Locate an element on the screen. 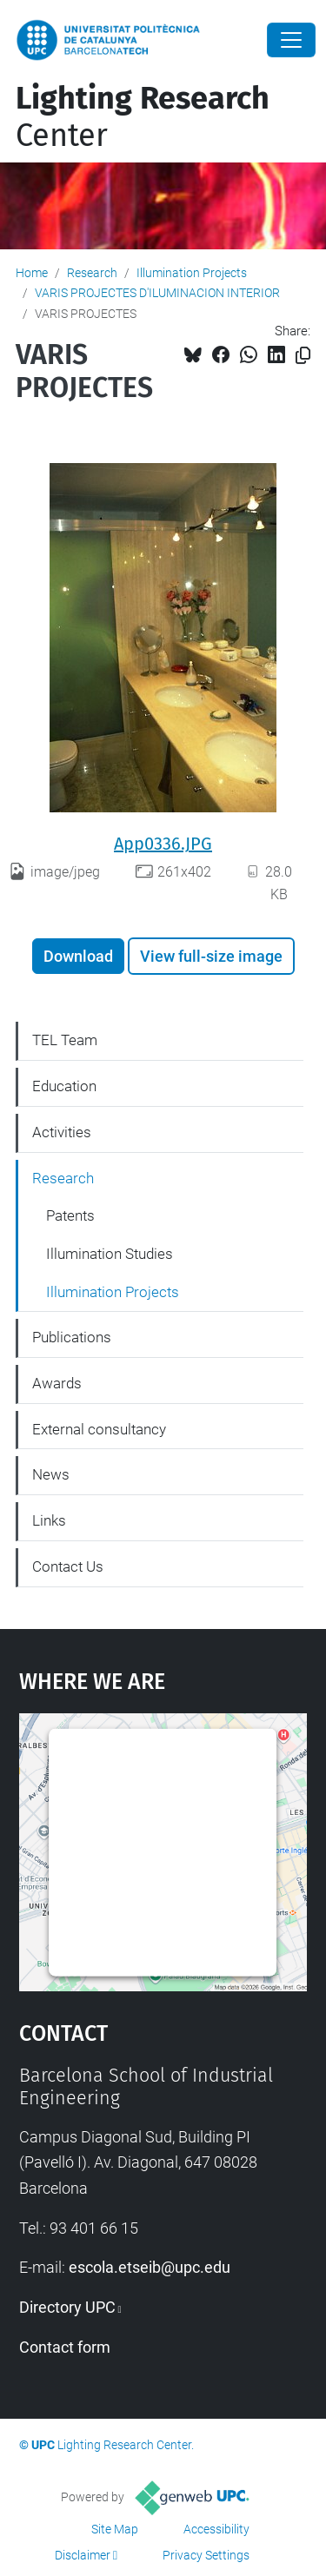 The image size is (326, 2576). Download is located at coordinates (78, 956).